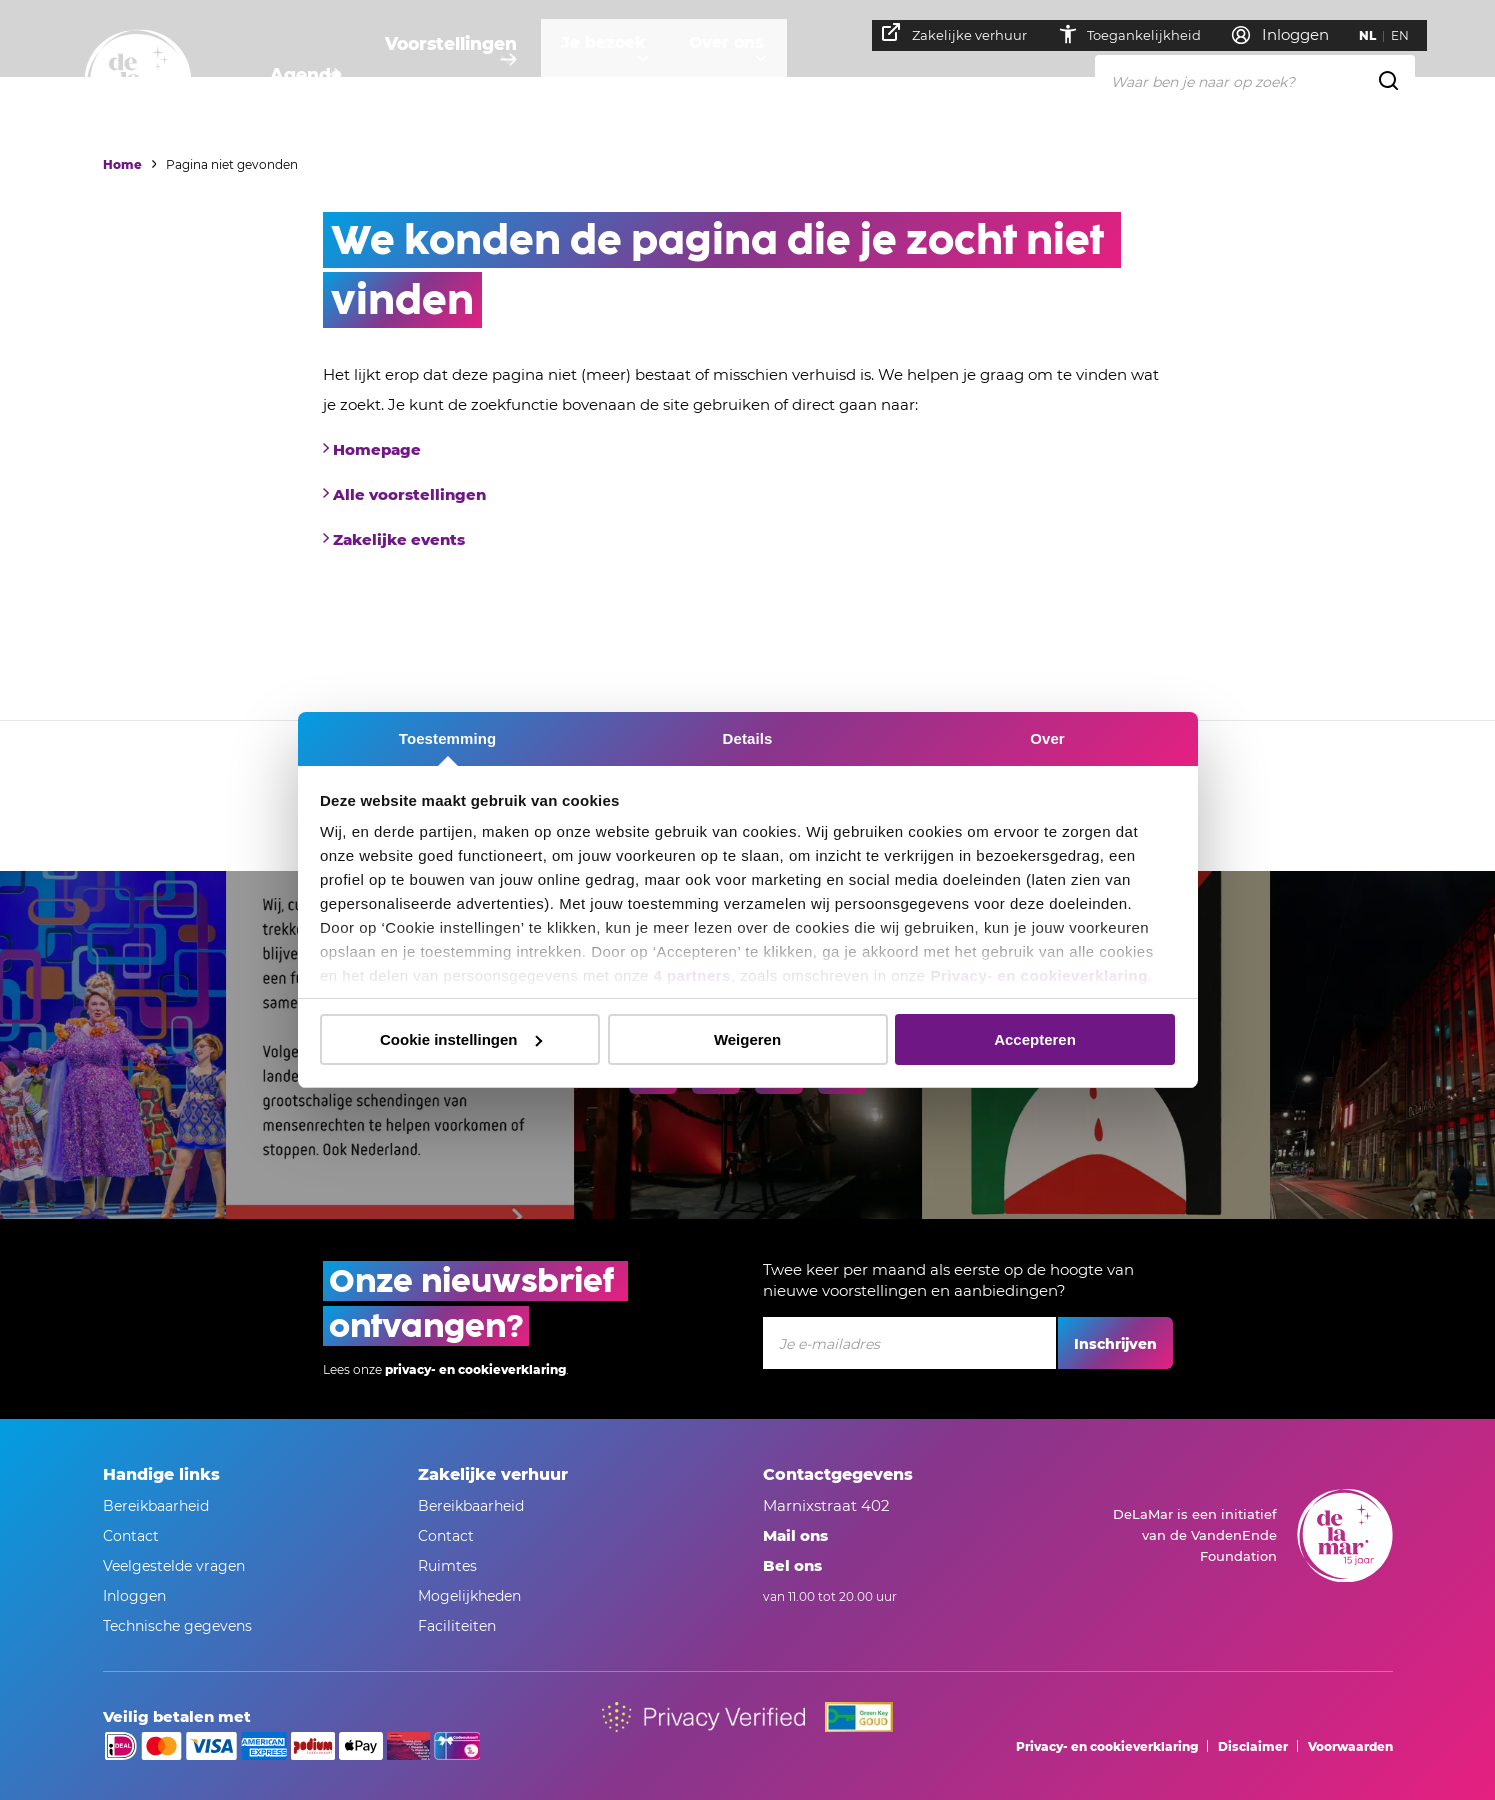 The width and height of the screenshot is (1495, 1800). Describe the element at coordinates (1410, 35) in the screenshot. I see `EN` at that location.